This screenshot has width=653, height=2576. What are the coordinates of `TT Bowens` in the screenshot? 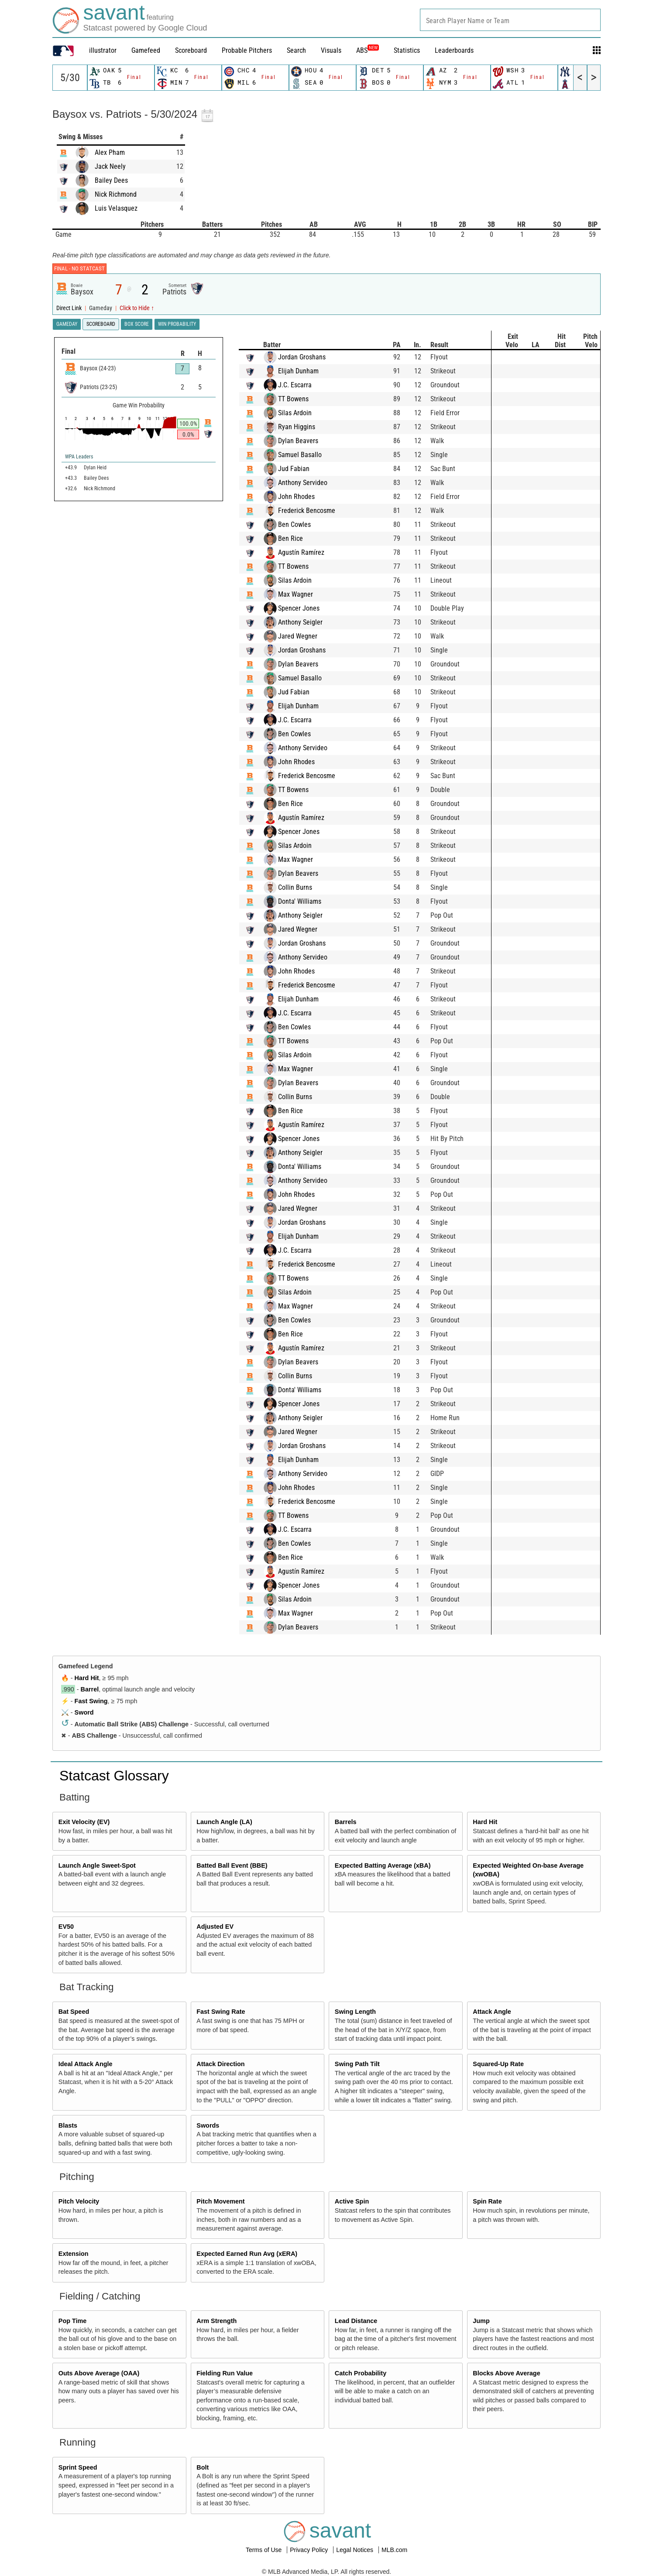 It's located at (302, 399).